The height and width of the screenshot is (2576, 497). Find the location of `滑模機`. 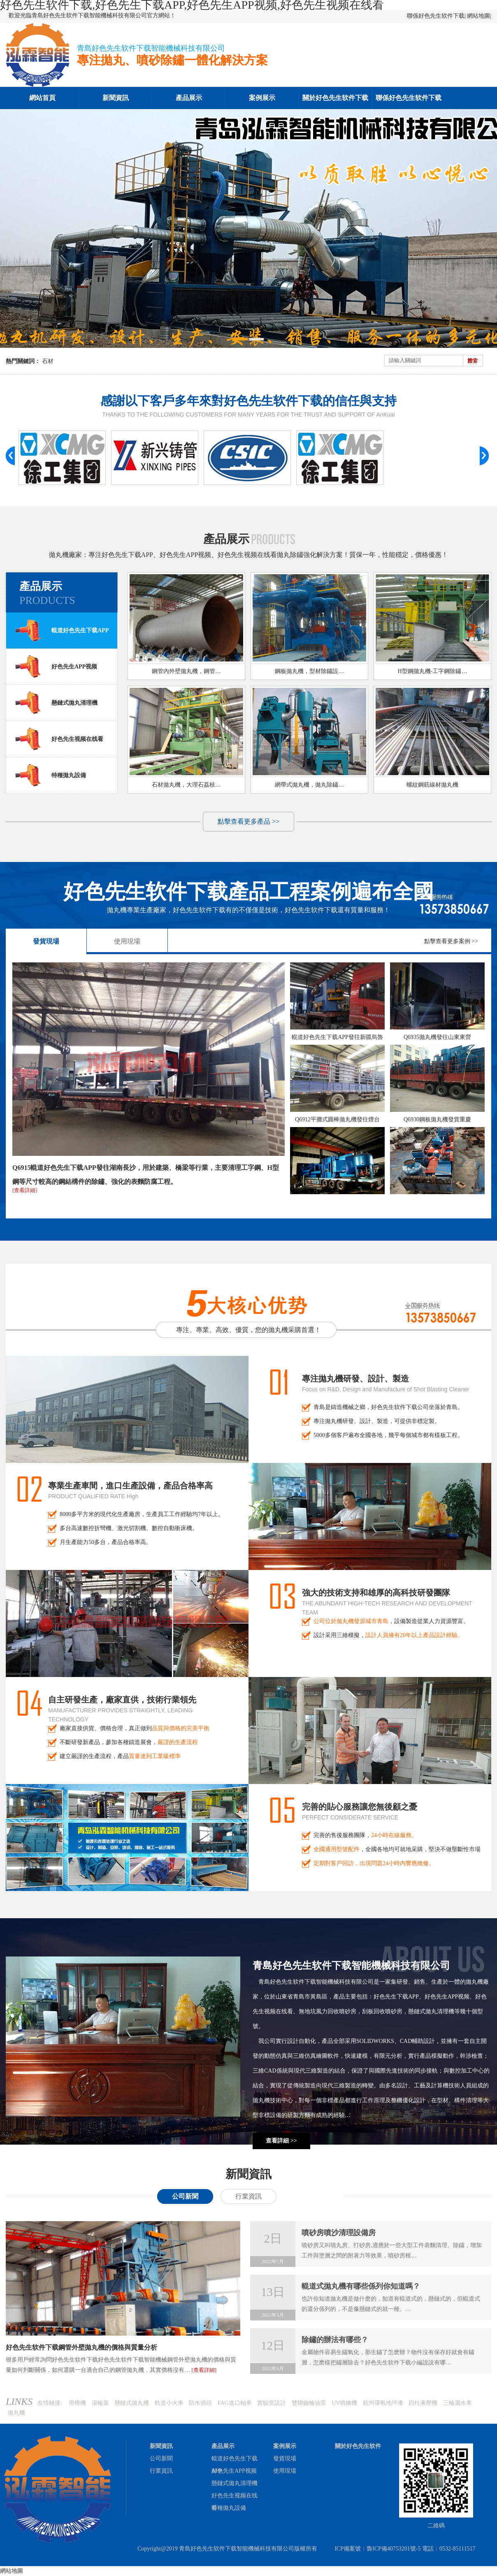

滑模機 is located at coordinates (77, 2403).